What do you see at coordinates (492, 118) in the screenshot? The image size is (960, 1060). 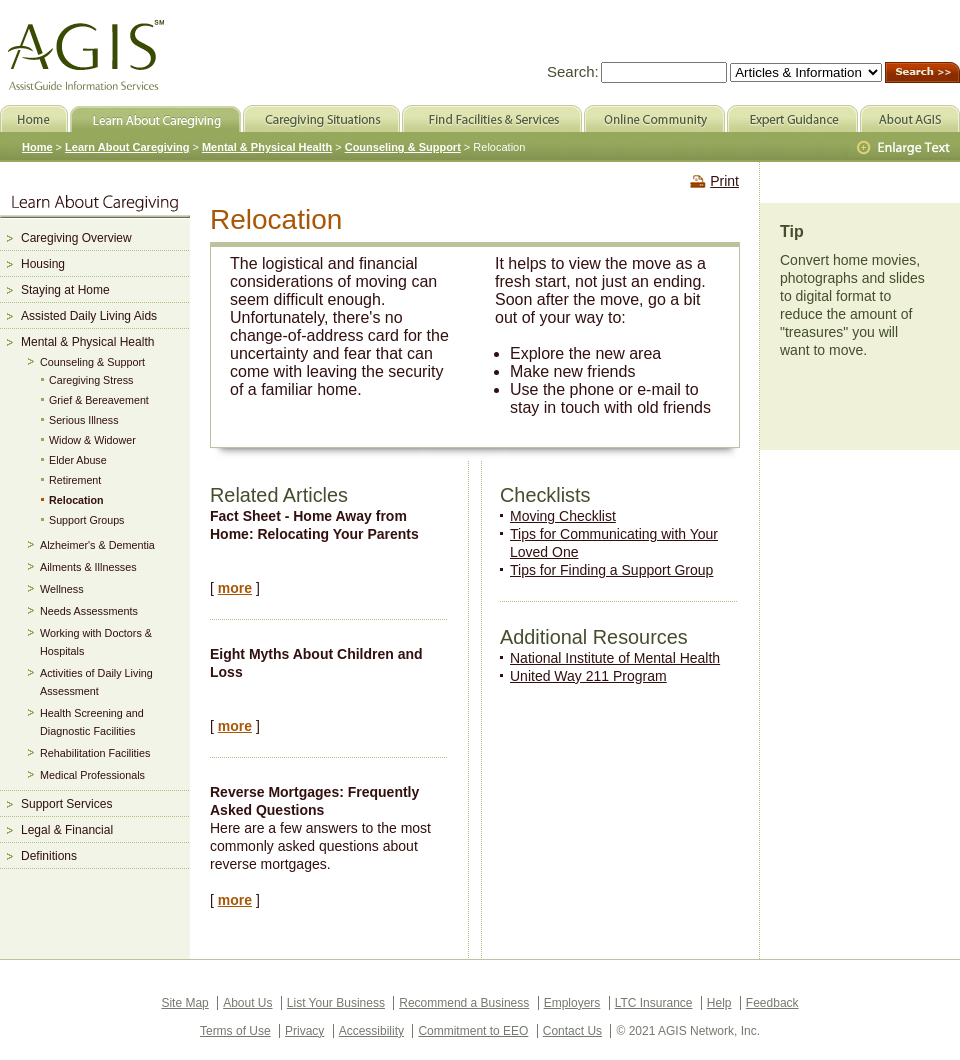 I see `Find Facilities & Services` at bounding box center [492, 118].